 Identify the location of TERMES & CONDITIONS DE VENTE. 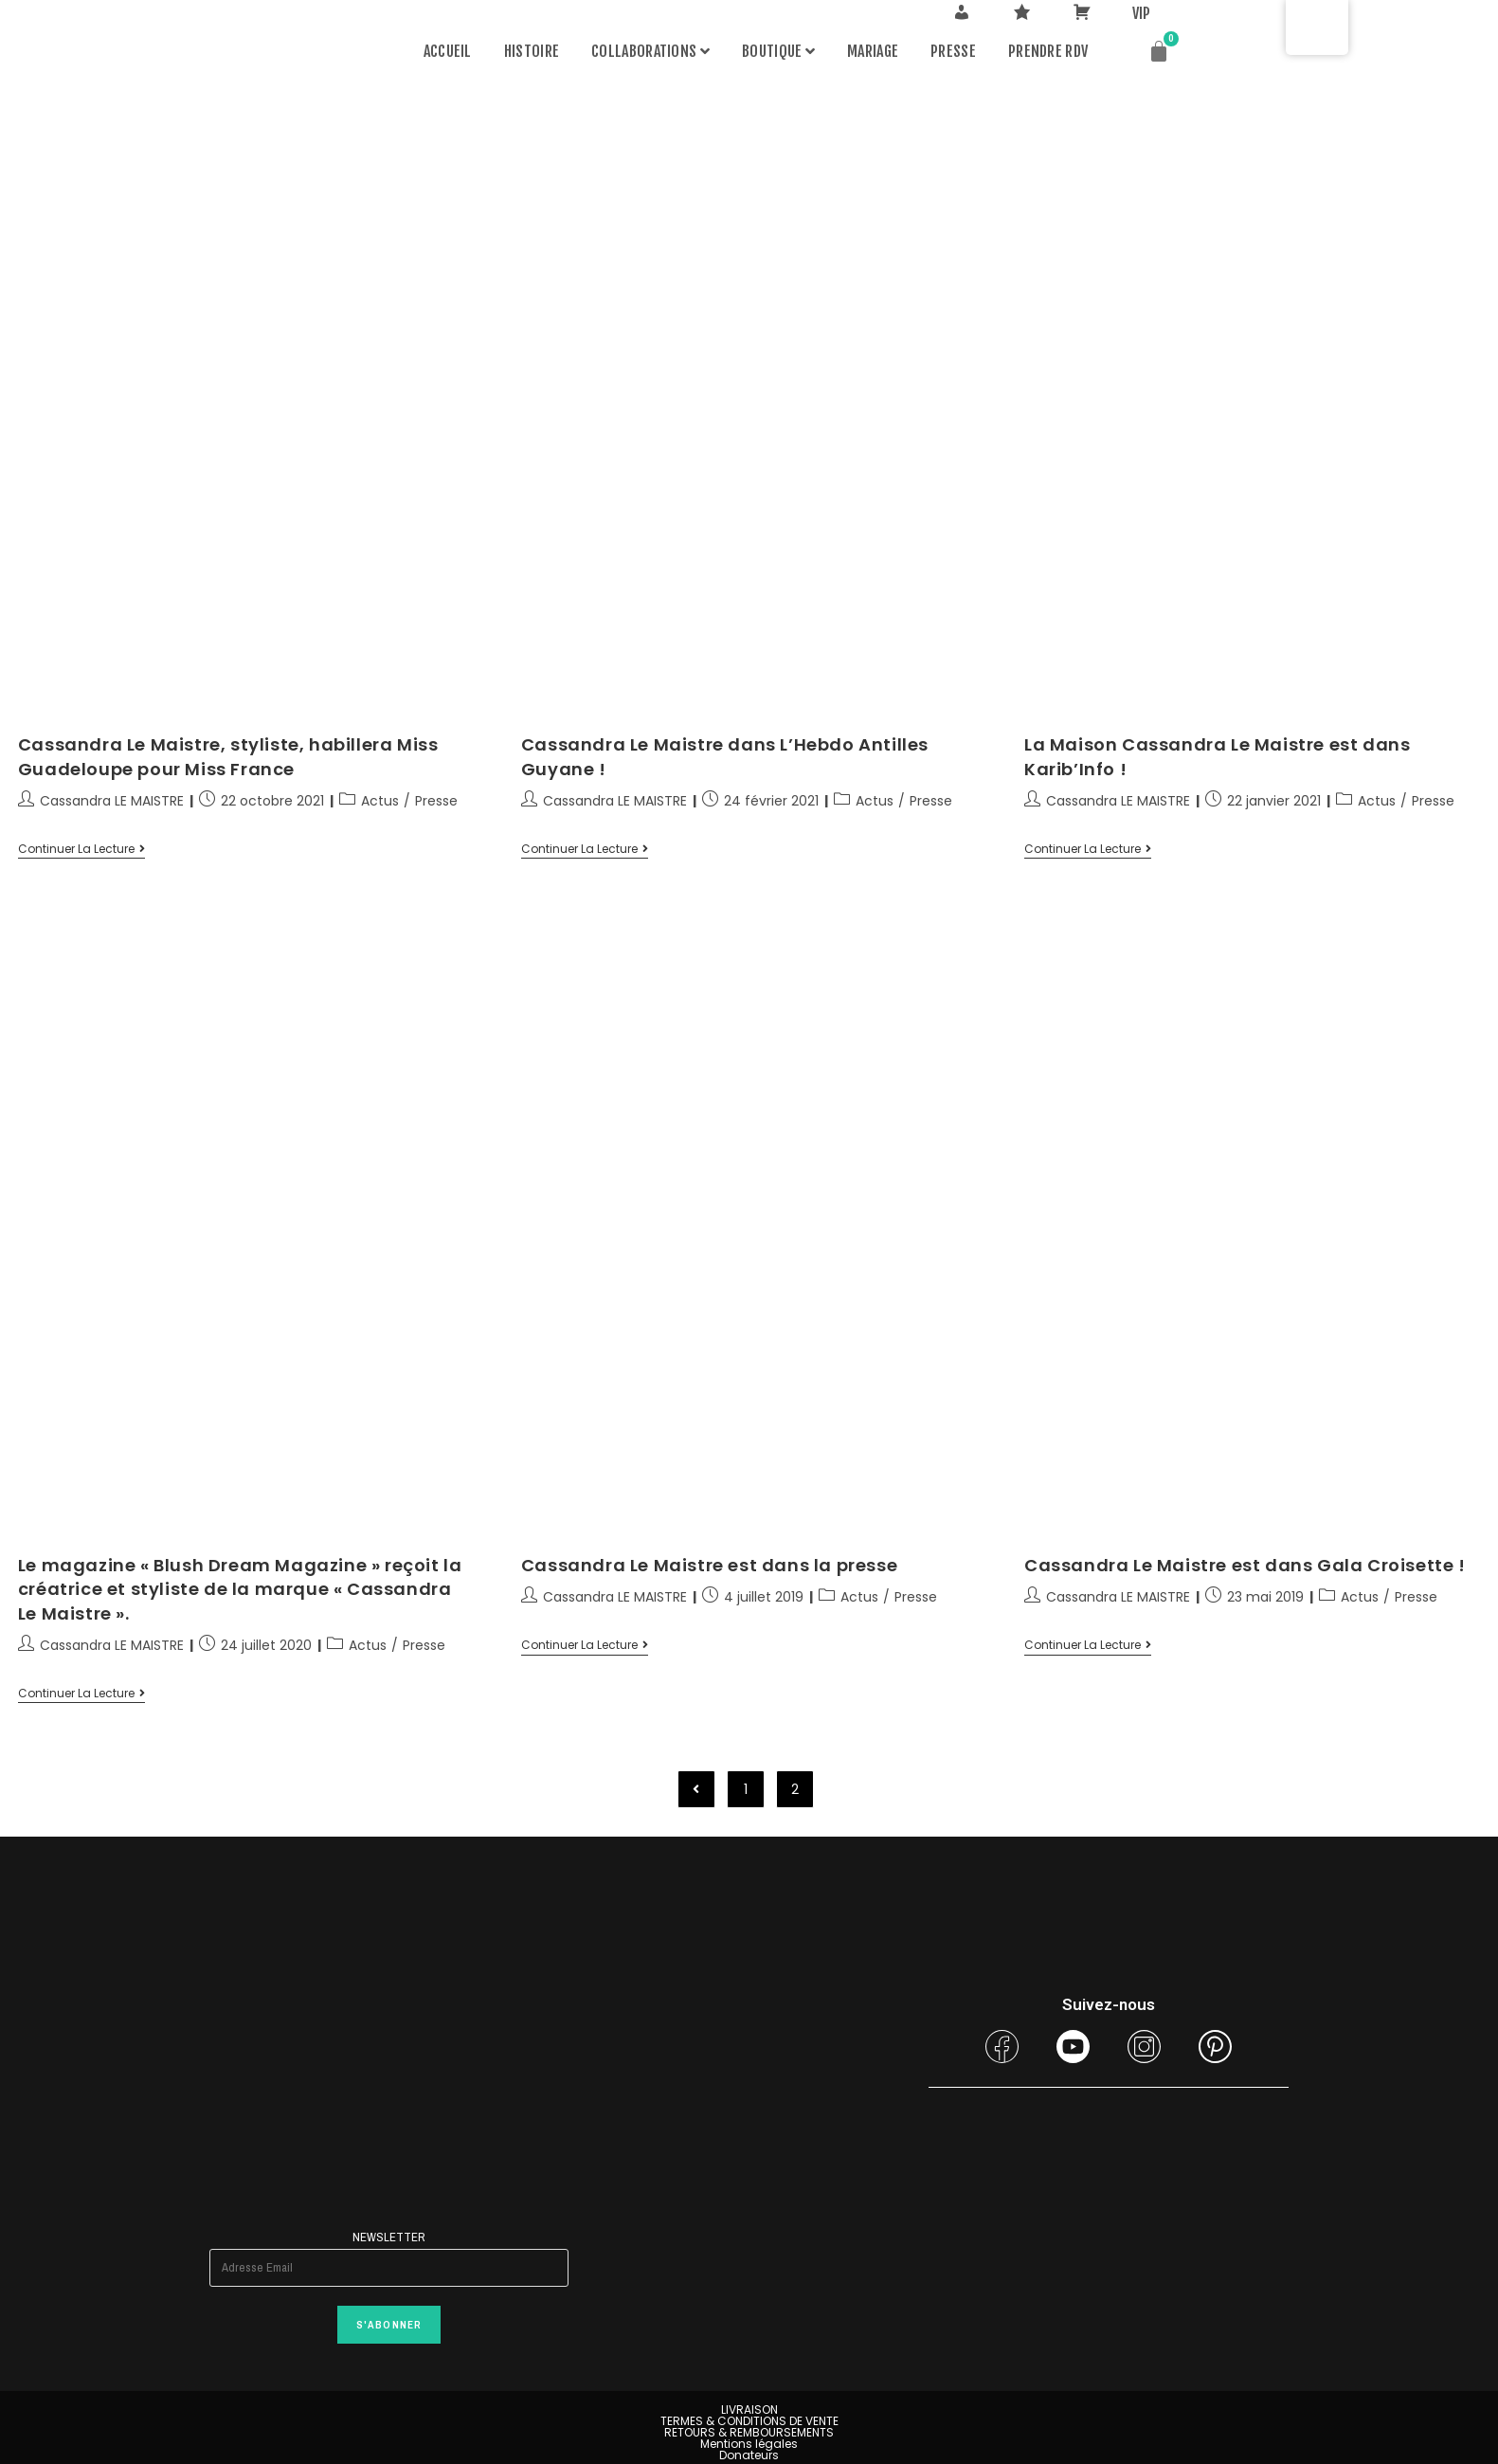
(749, 2421).